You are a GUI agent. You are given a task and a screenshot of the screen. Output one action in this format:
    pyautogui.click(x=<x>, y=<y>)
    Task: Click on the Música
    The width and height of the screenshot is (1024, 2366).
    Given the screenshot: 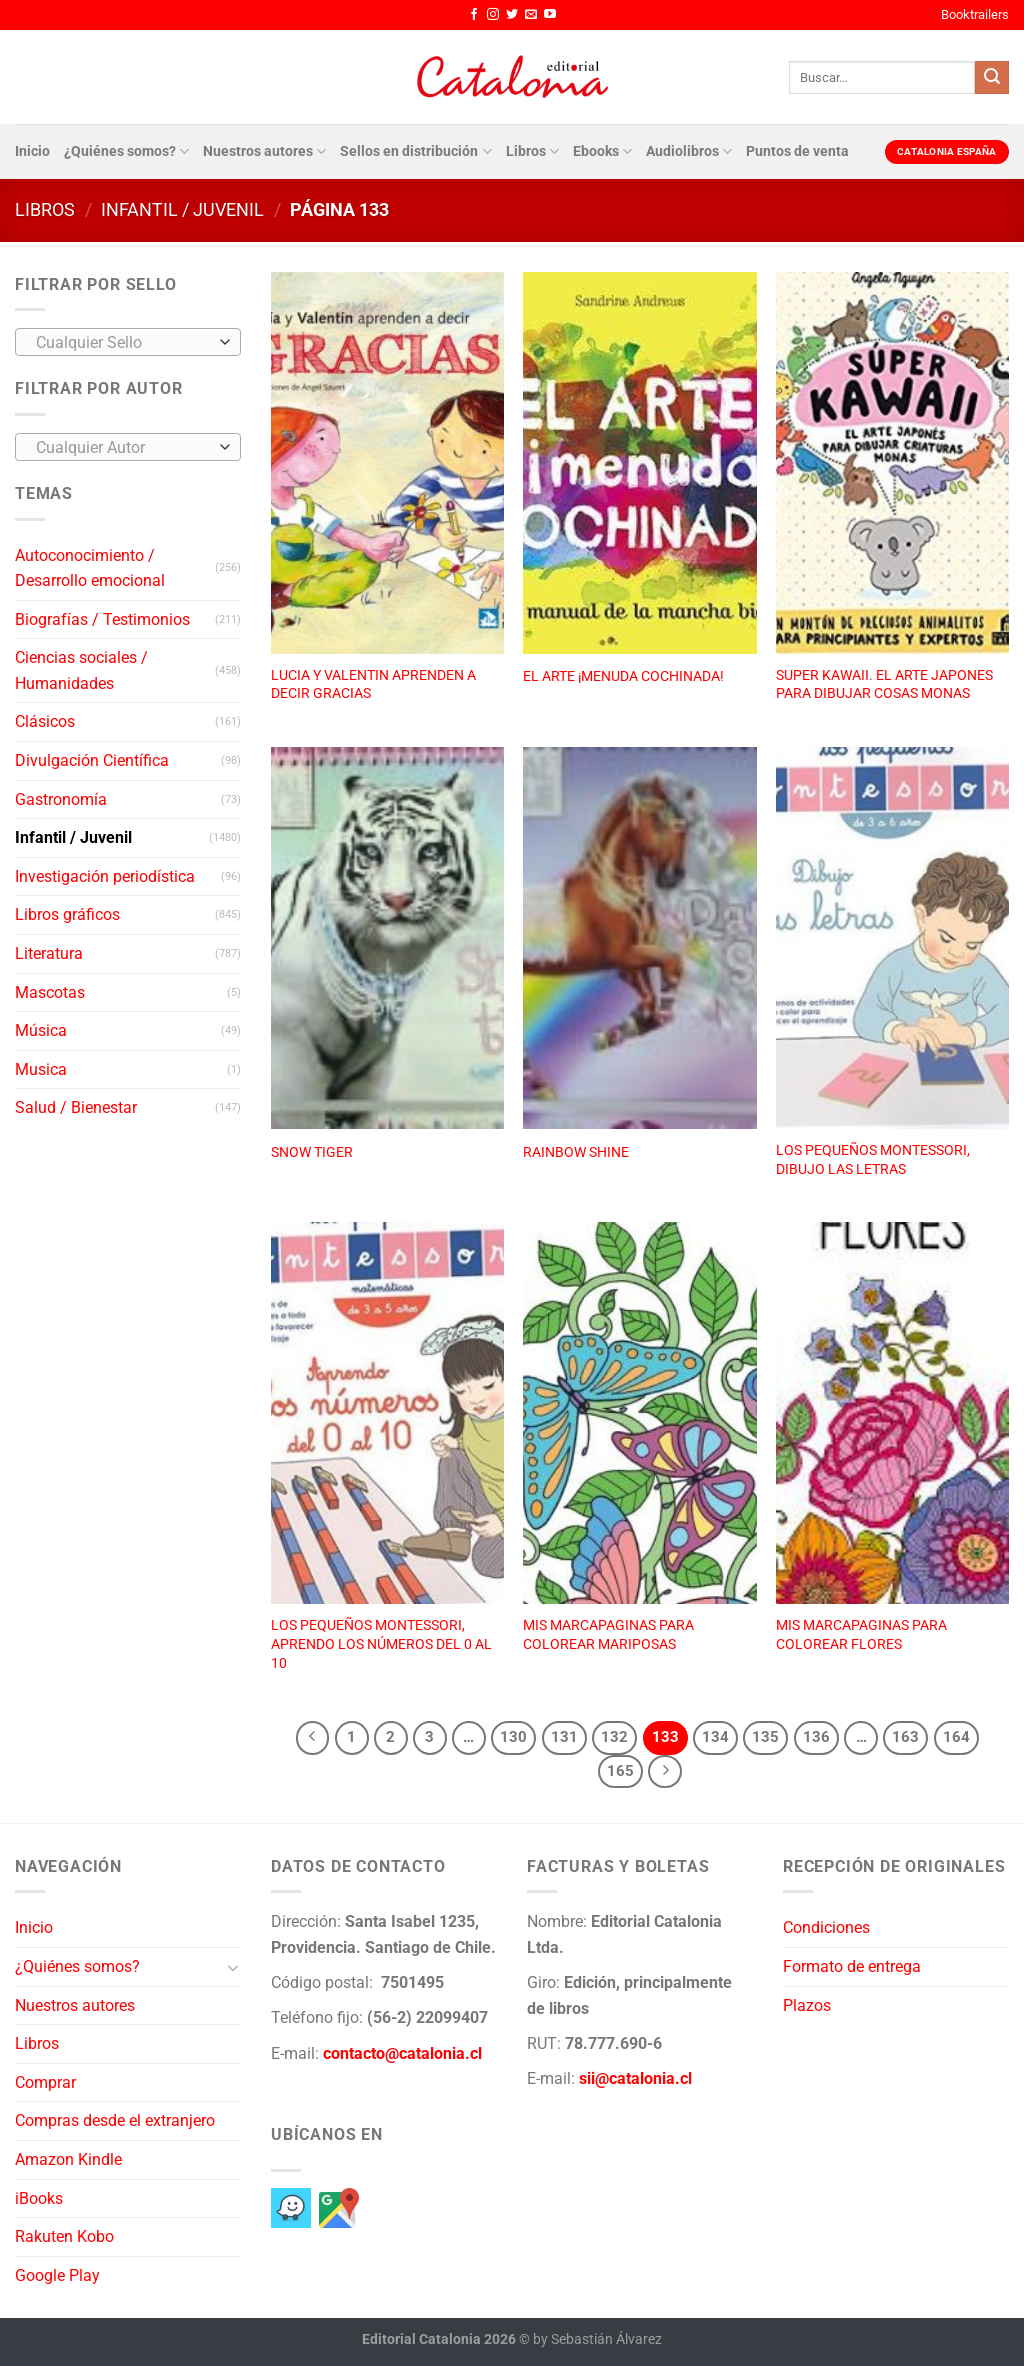 What is the action you would take?
    pyautogui.click(x=41, y=1030)
    